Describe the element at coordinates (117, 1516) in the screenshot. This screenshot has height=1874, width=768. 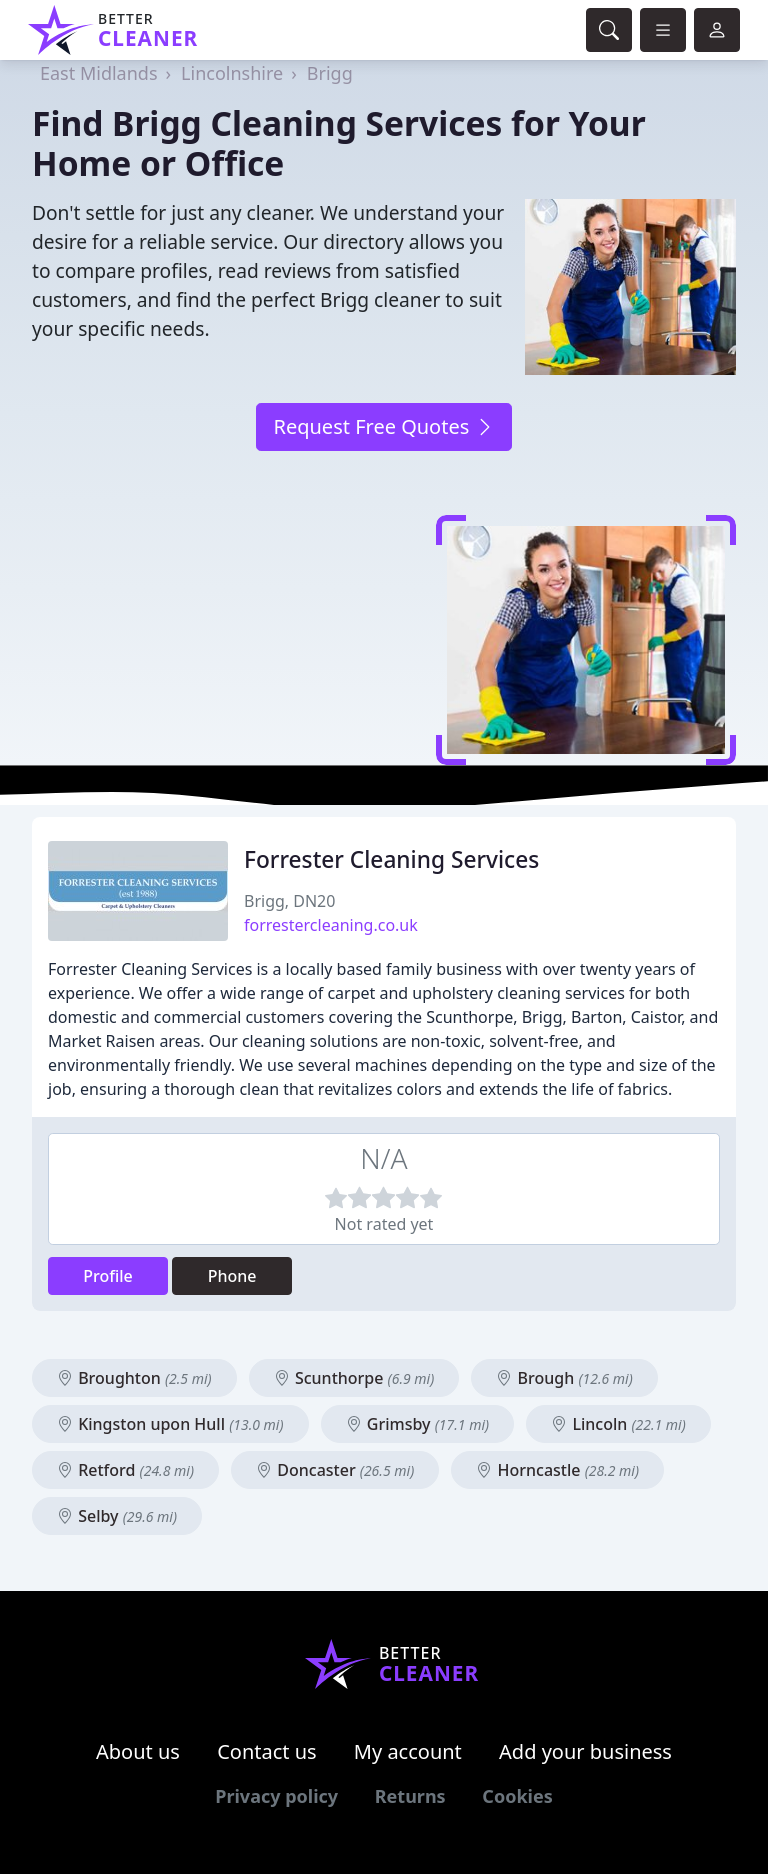
I see `Selby` at that location.